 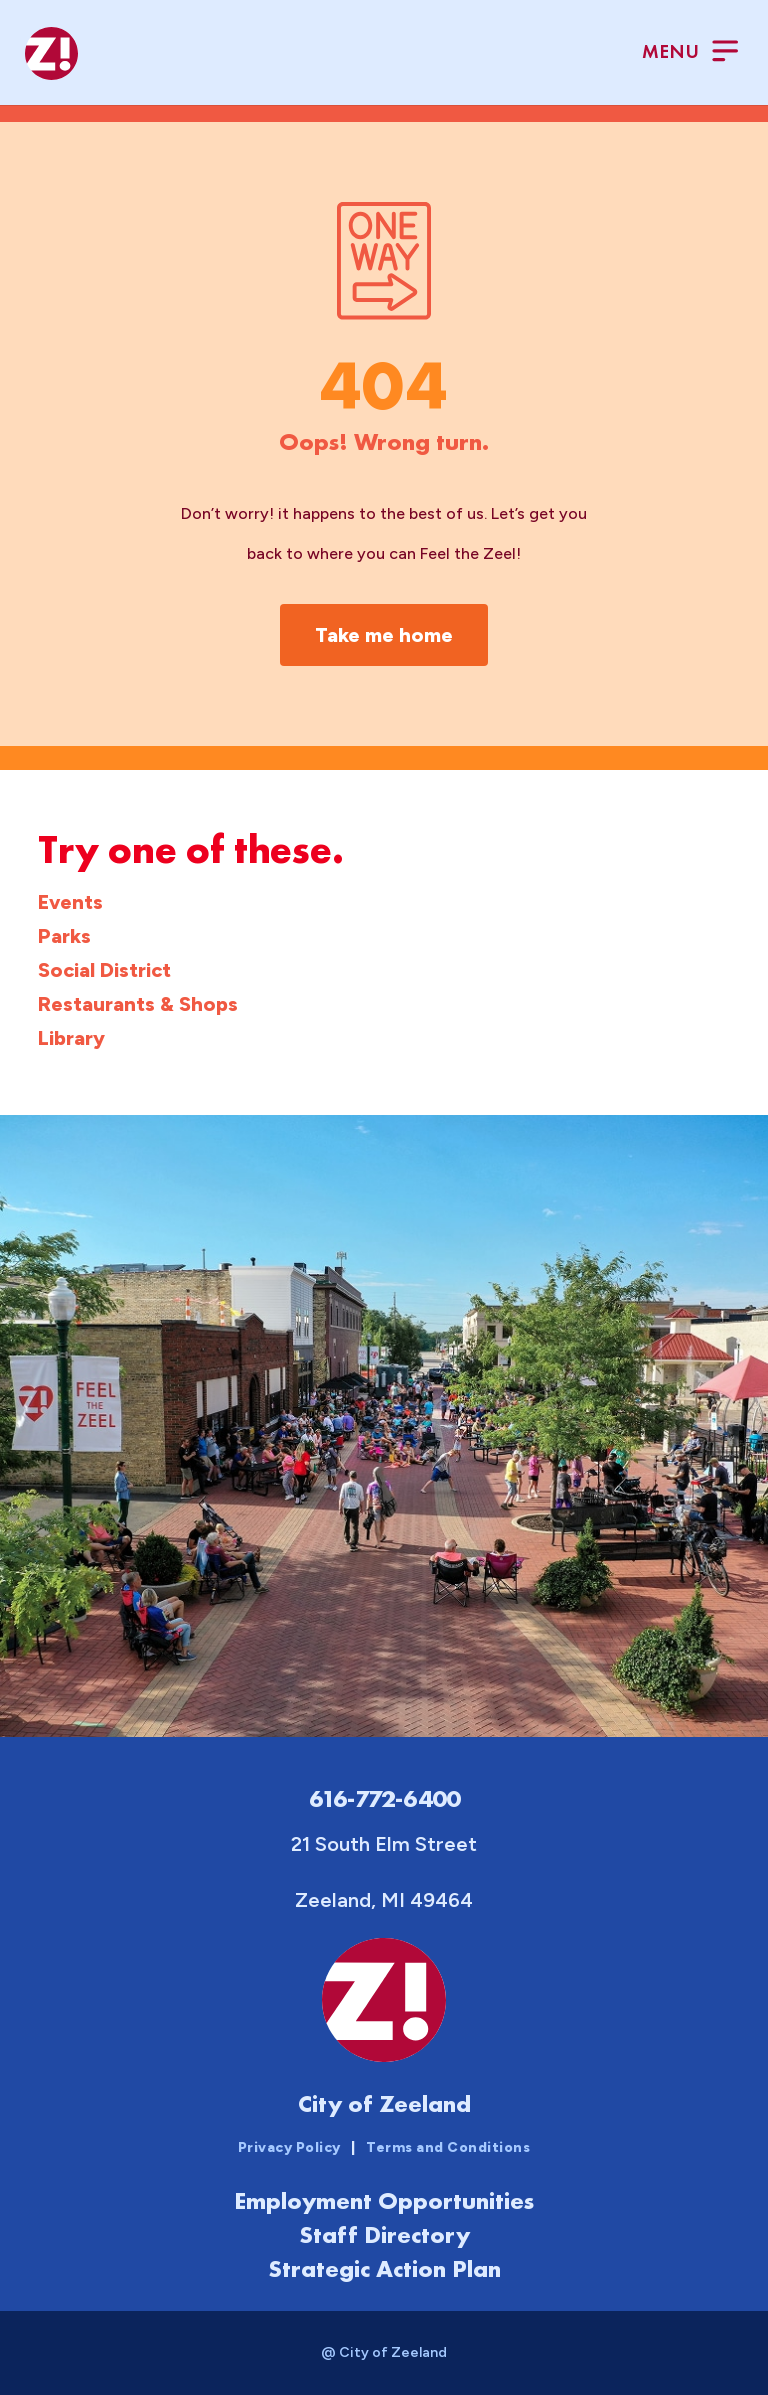 I want to click on Staff Directory, so click(x=384, y=2234).